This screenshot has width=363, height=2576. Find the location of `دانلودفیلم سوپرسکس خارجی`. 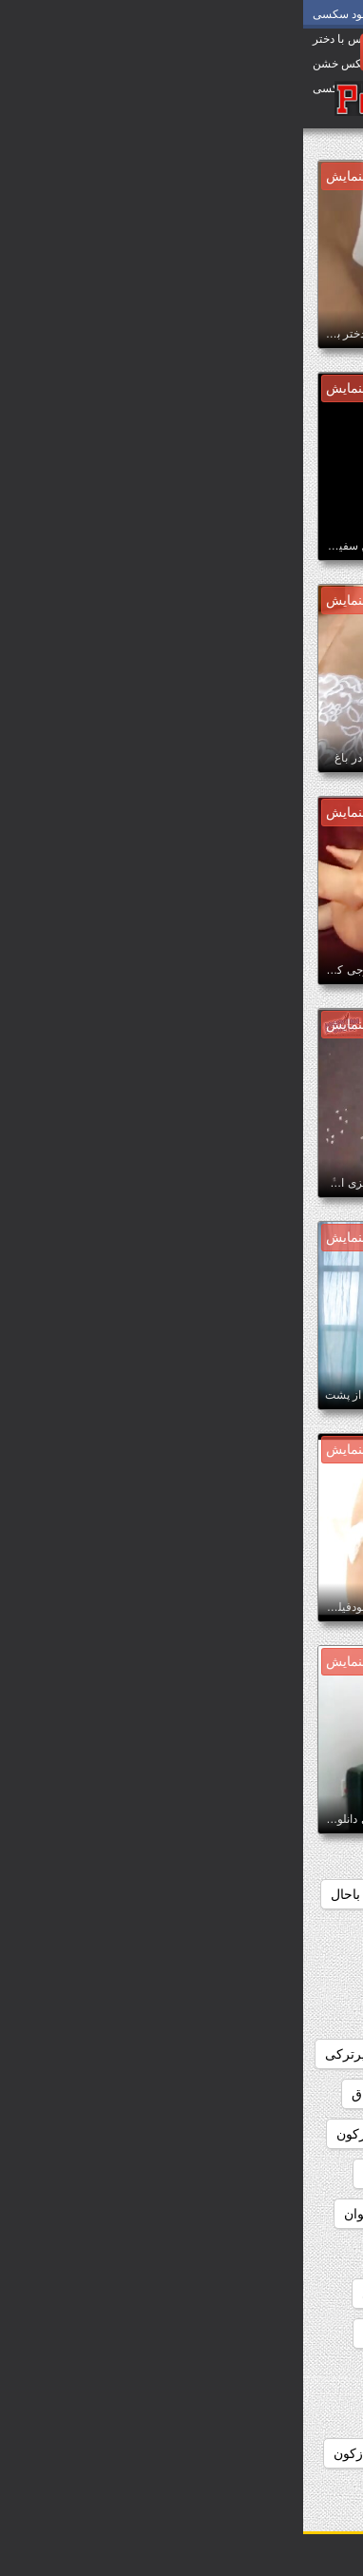

دانلودفیلم سوپرسکس خارجی is located at coordinates (257, 2133).